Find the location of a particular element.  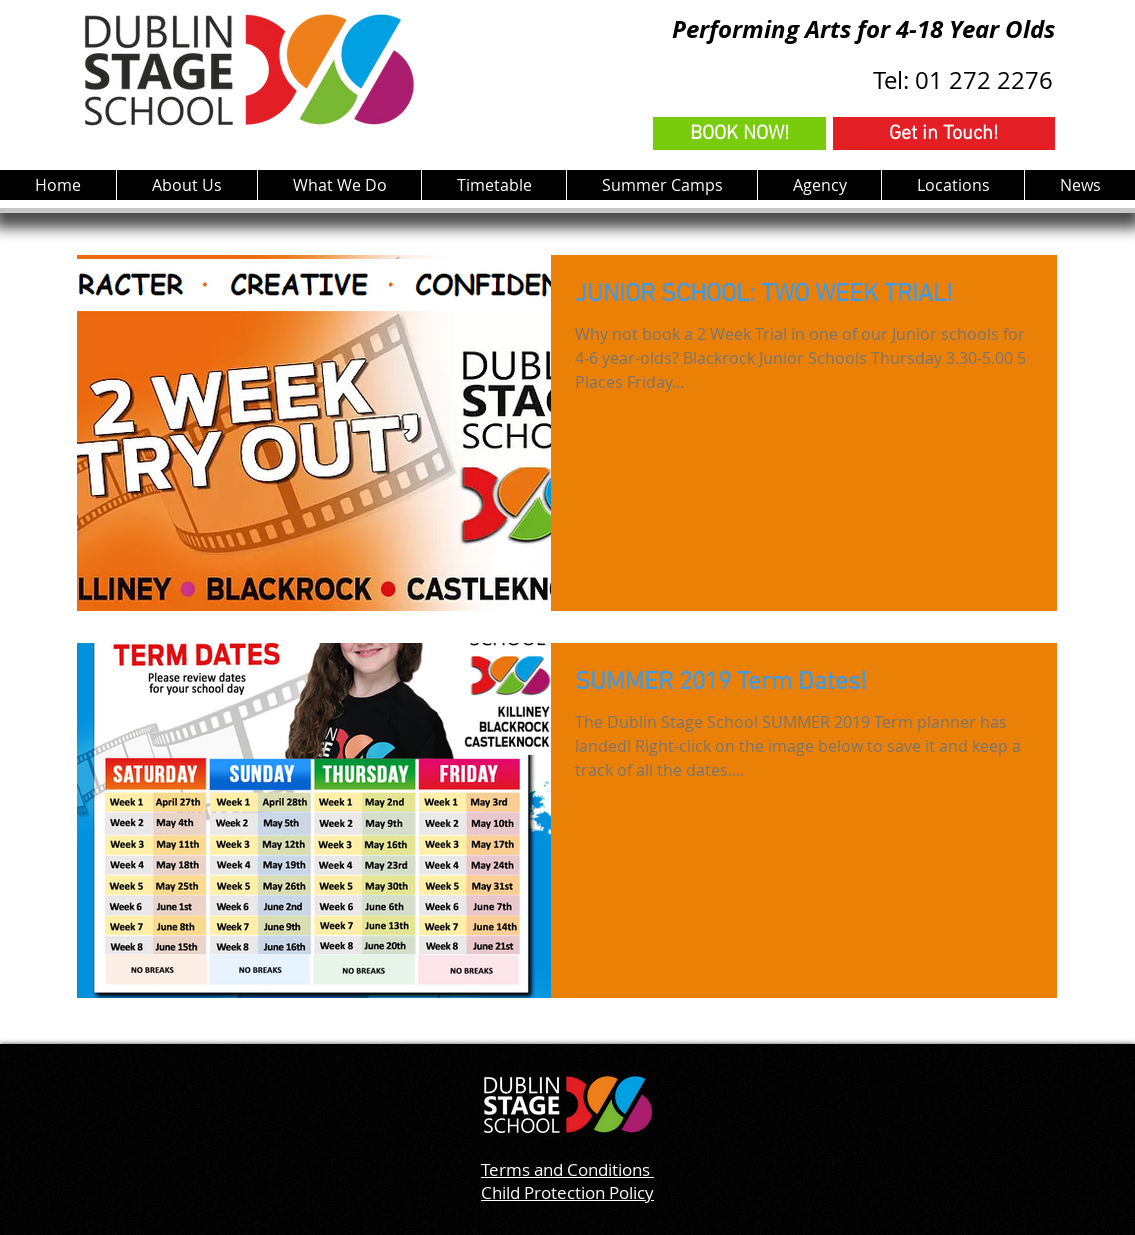

[BOOK NOW!] is located at coordinates (739, 133).